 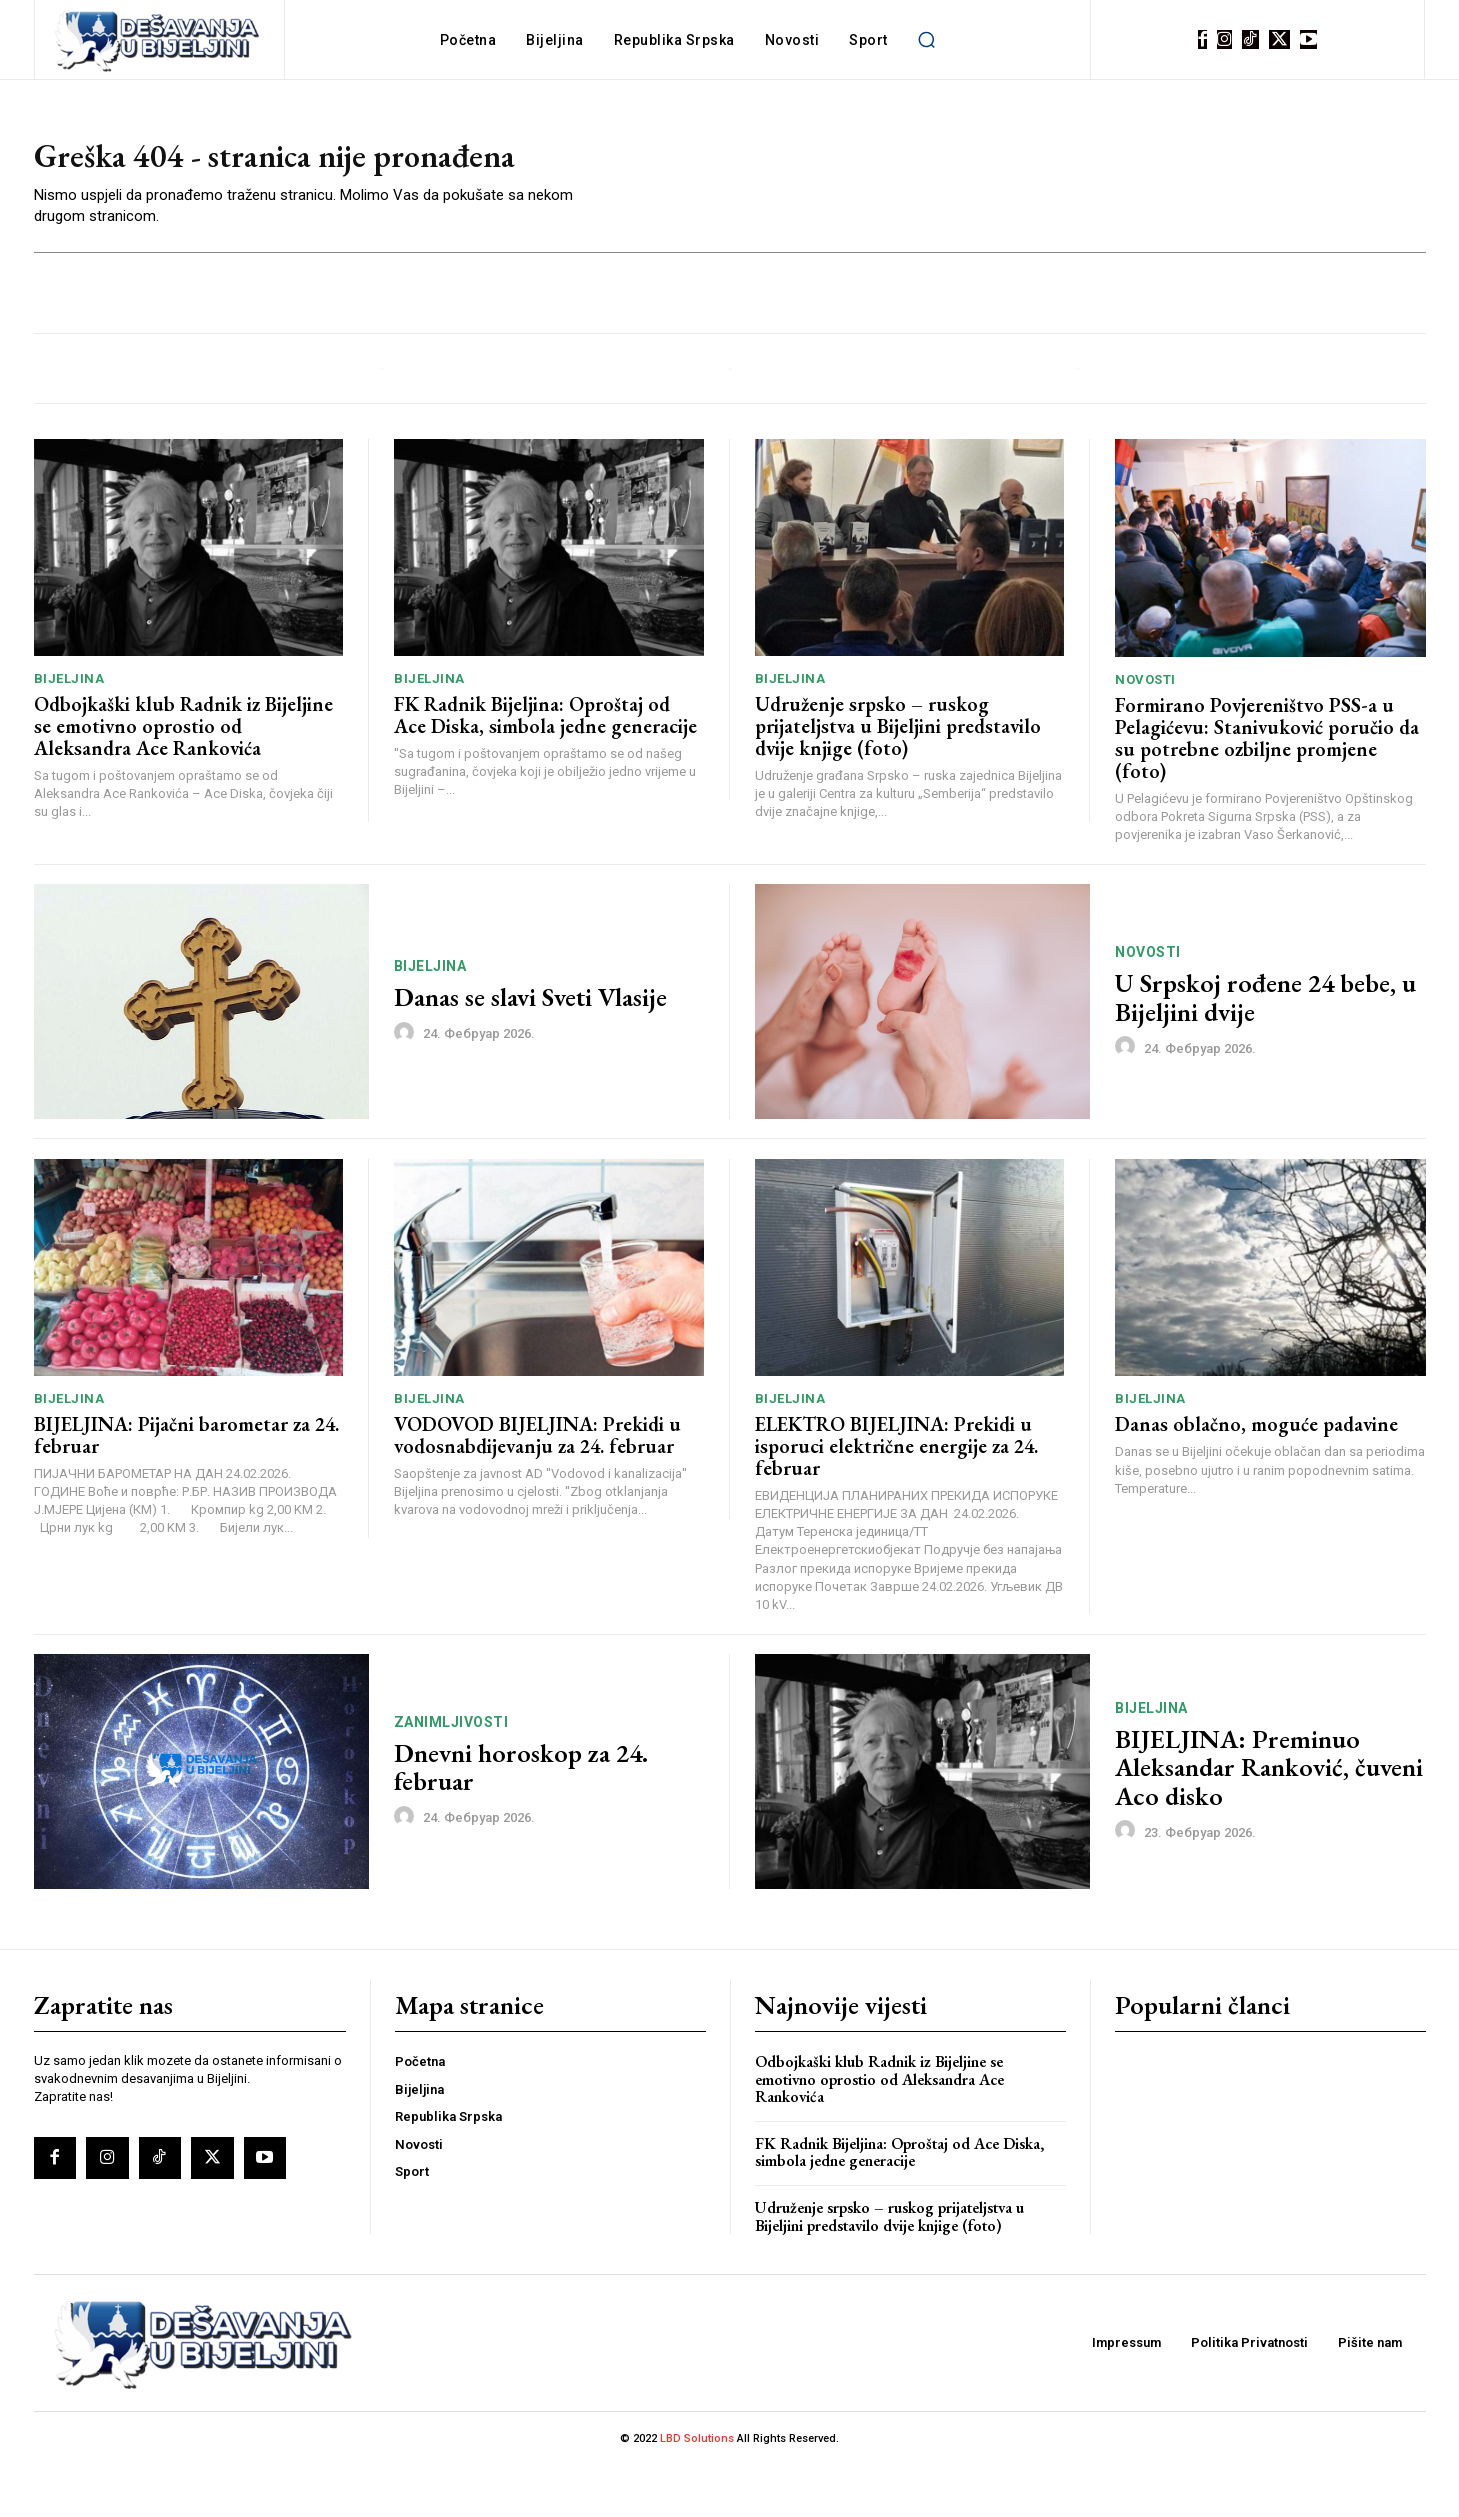 What do you see at coordinates (1265, 1049) in the screenshot?
I see `U Srpskoj rođene 24 bebe, u Bijeljini dvije` at bounding box center [1265, 1049].